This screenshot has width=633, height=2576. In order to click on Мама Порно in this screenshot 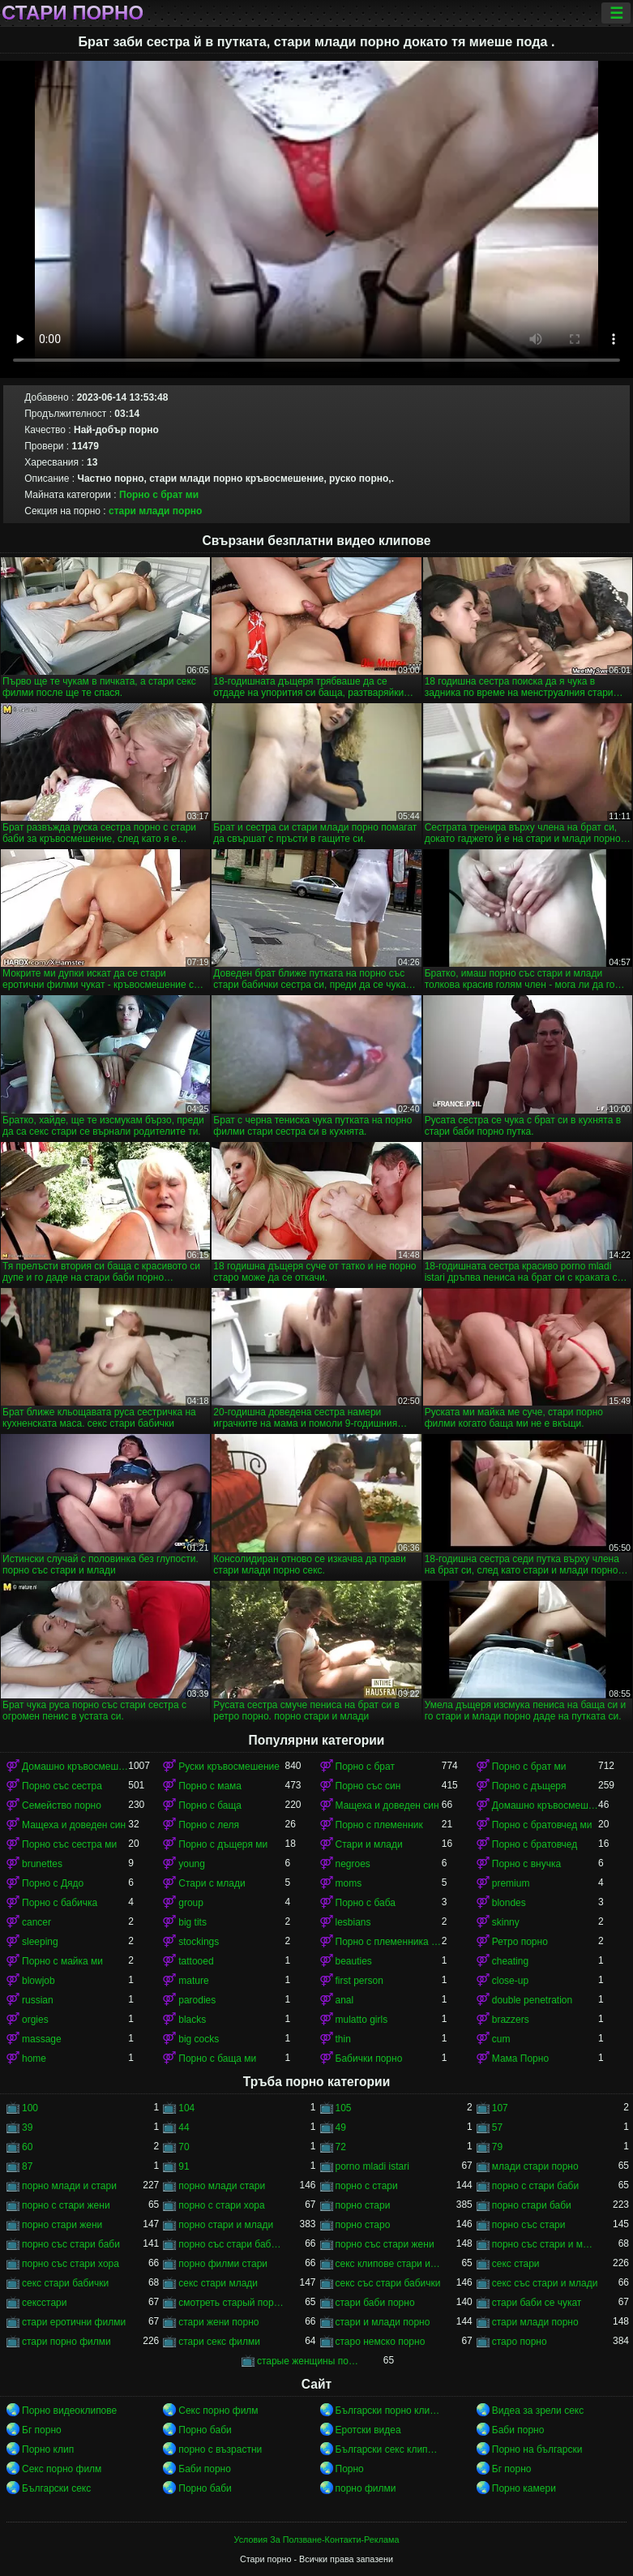, I will do `click(520, 2058)`.